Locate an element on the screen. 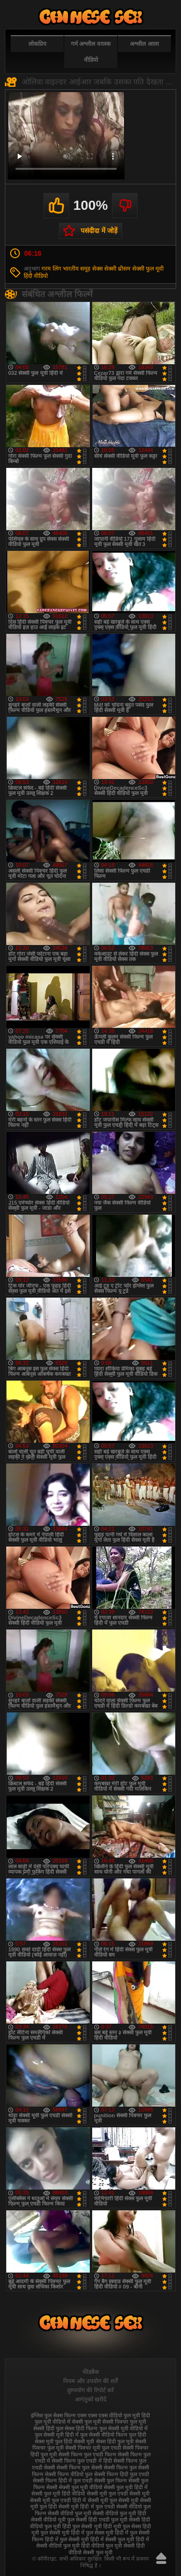  सेक्सी मूवी हिंदी में फुल एचडी is located at coordinates (86, 2506).